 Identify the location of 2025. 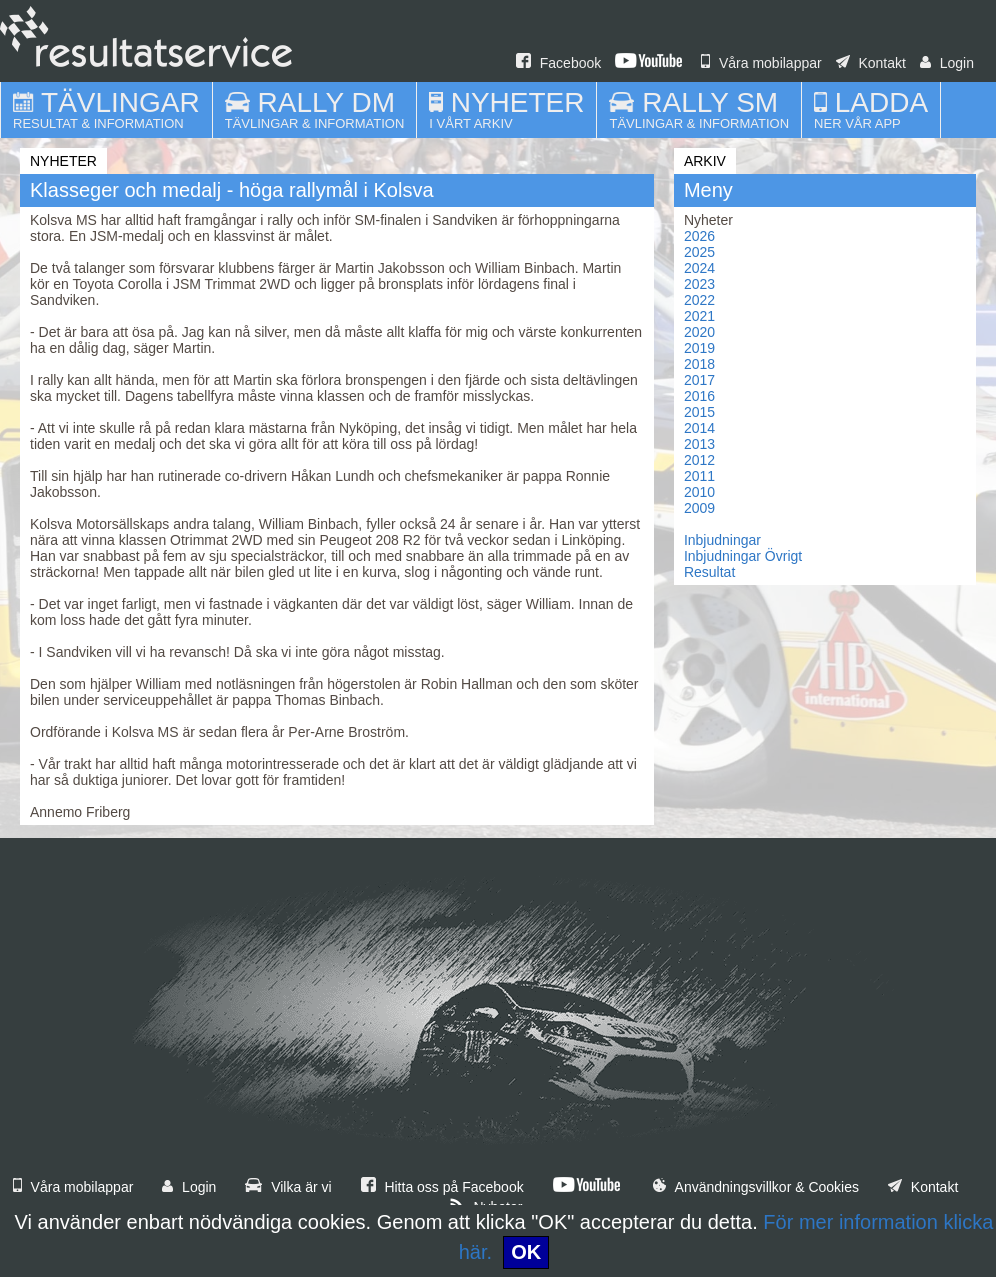
(699, 252).